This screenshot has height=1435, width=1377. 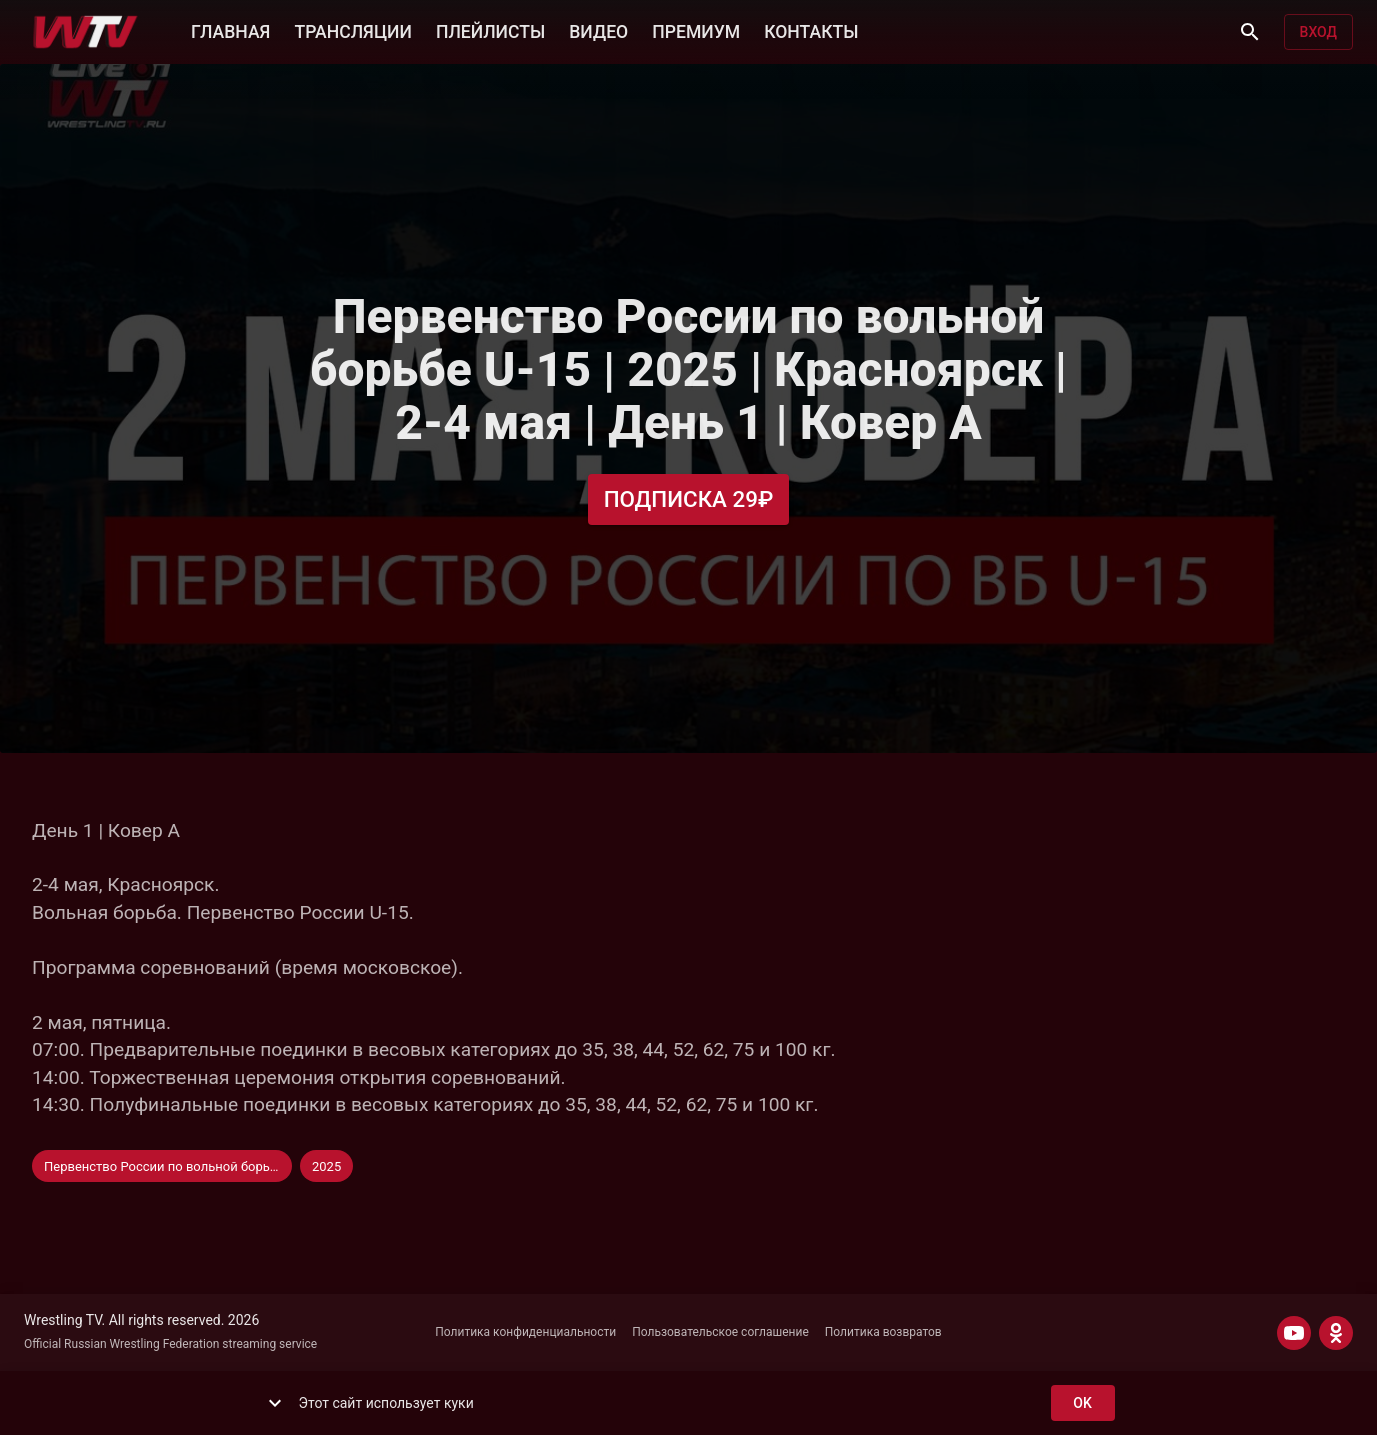 What do you see at coordinates (720, 1332) in the screenshot?
I see `Пользовательское соглашение` at bounding box center [720, 1332].